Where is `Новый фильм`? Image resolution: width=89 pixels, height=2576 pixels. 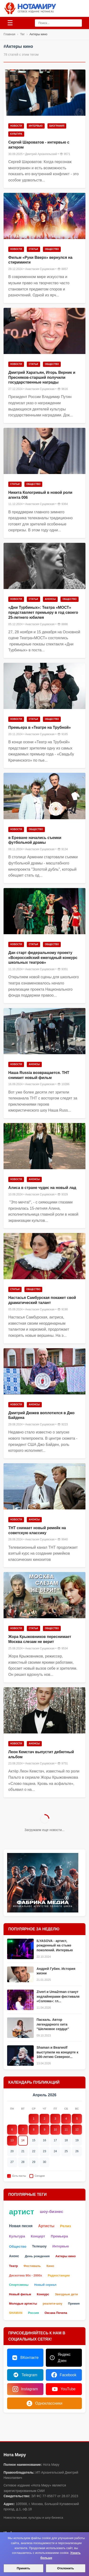
Новый фильм is located at coordinates (20, 2294).